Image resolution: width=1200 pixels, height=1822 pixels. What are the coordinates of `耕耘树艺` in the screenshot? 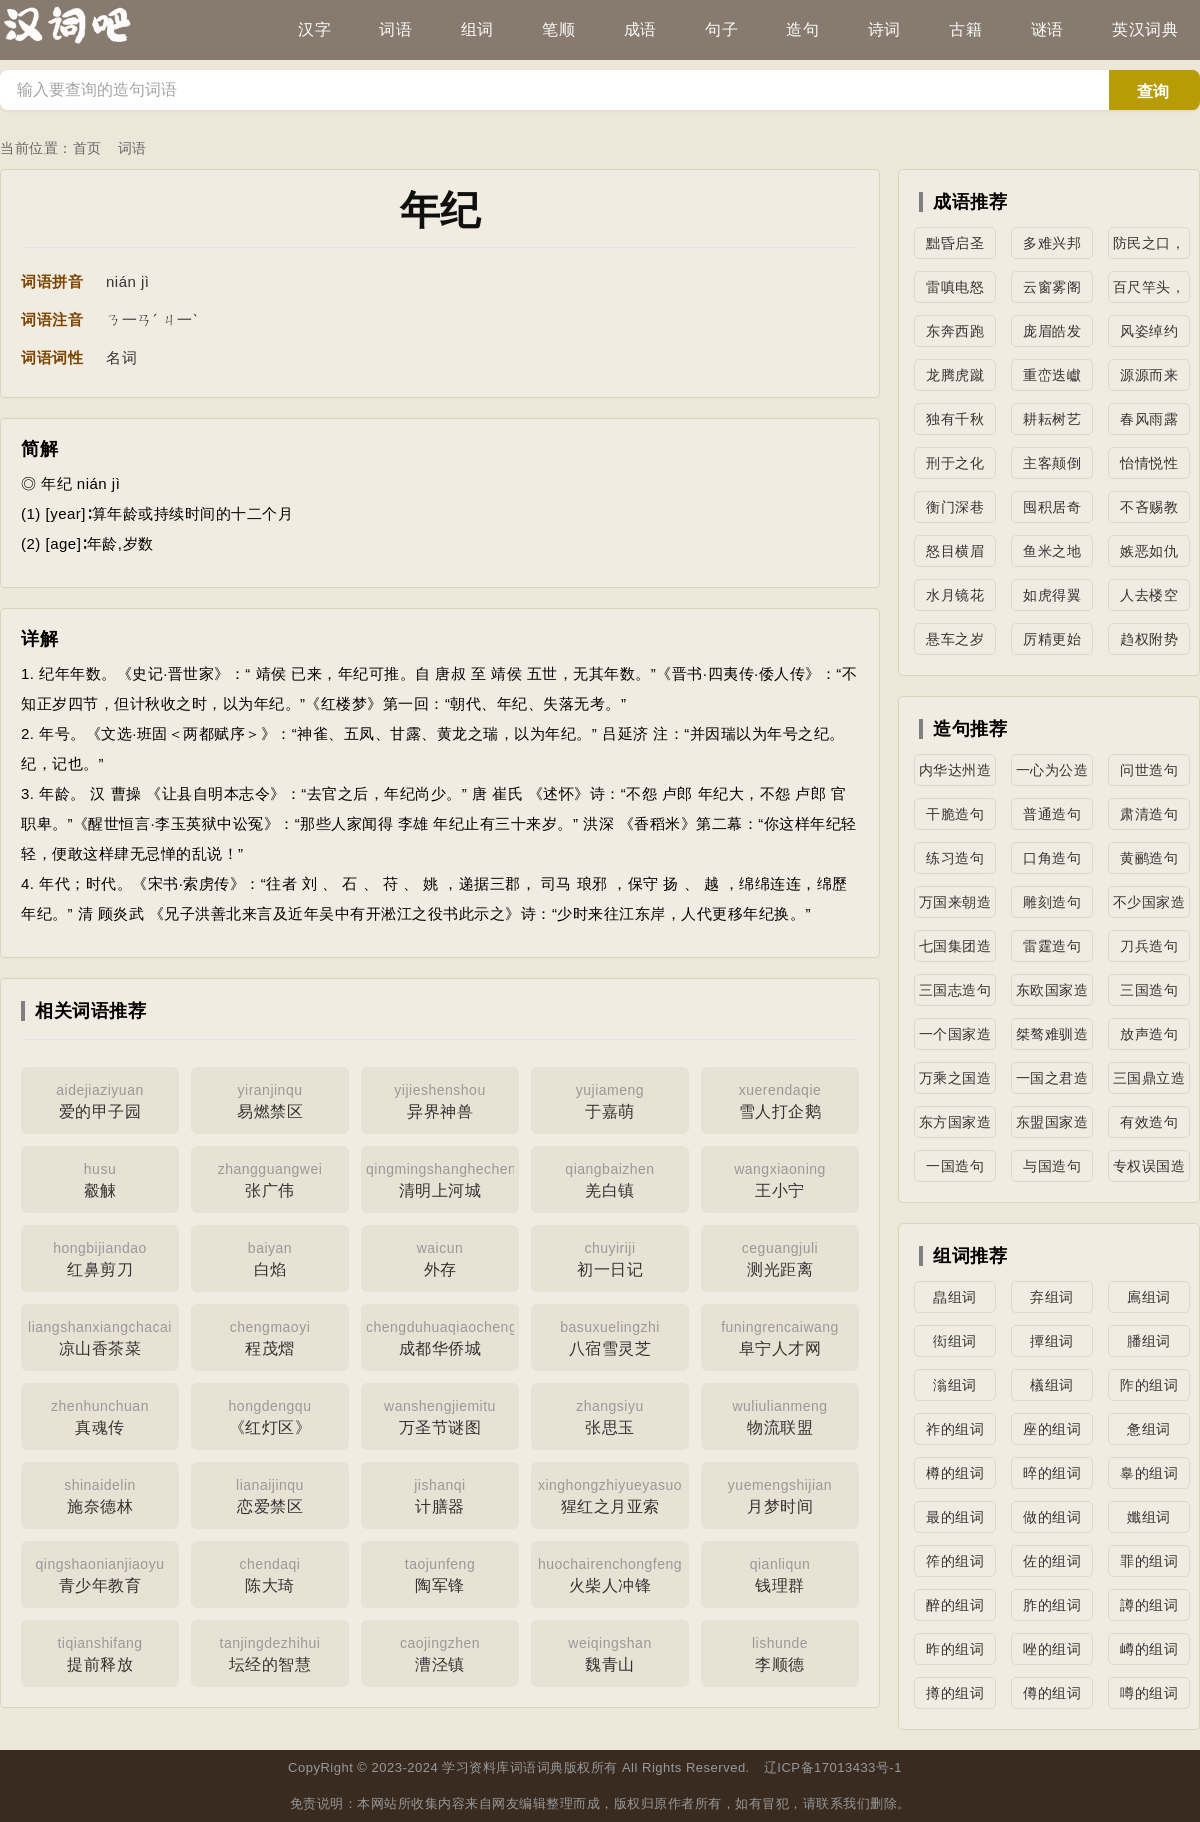 It's located at (1052, 419).